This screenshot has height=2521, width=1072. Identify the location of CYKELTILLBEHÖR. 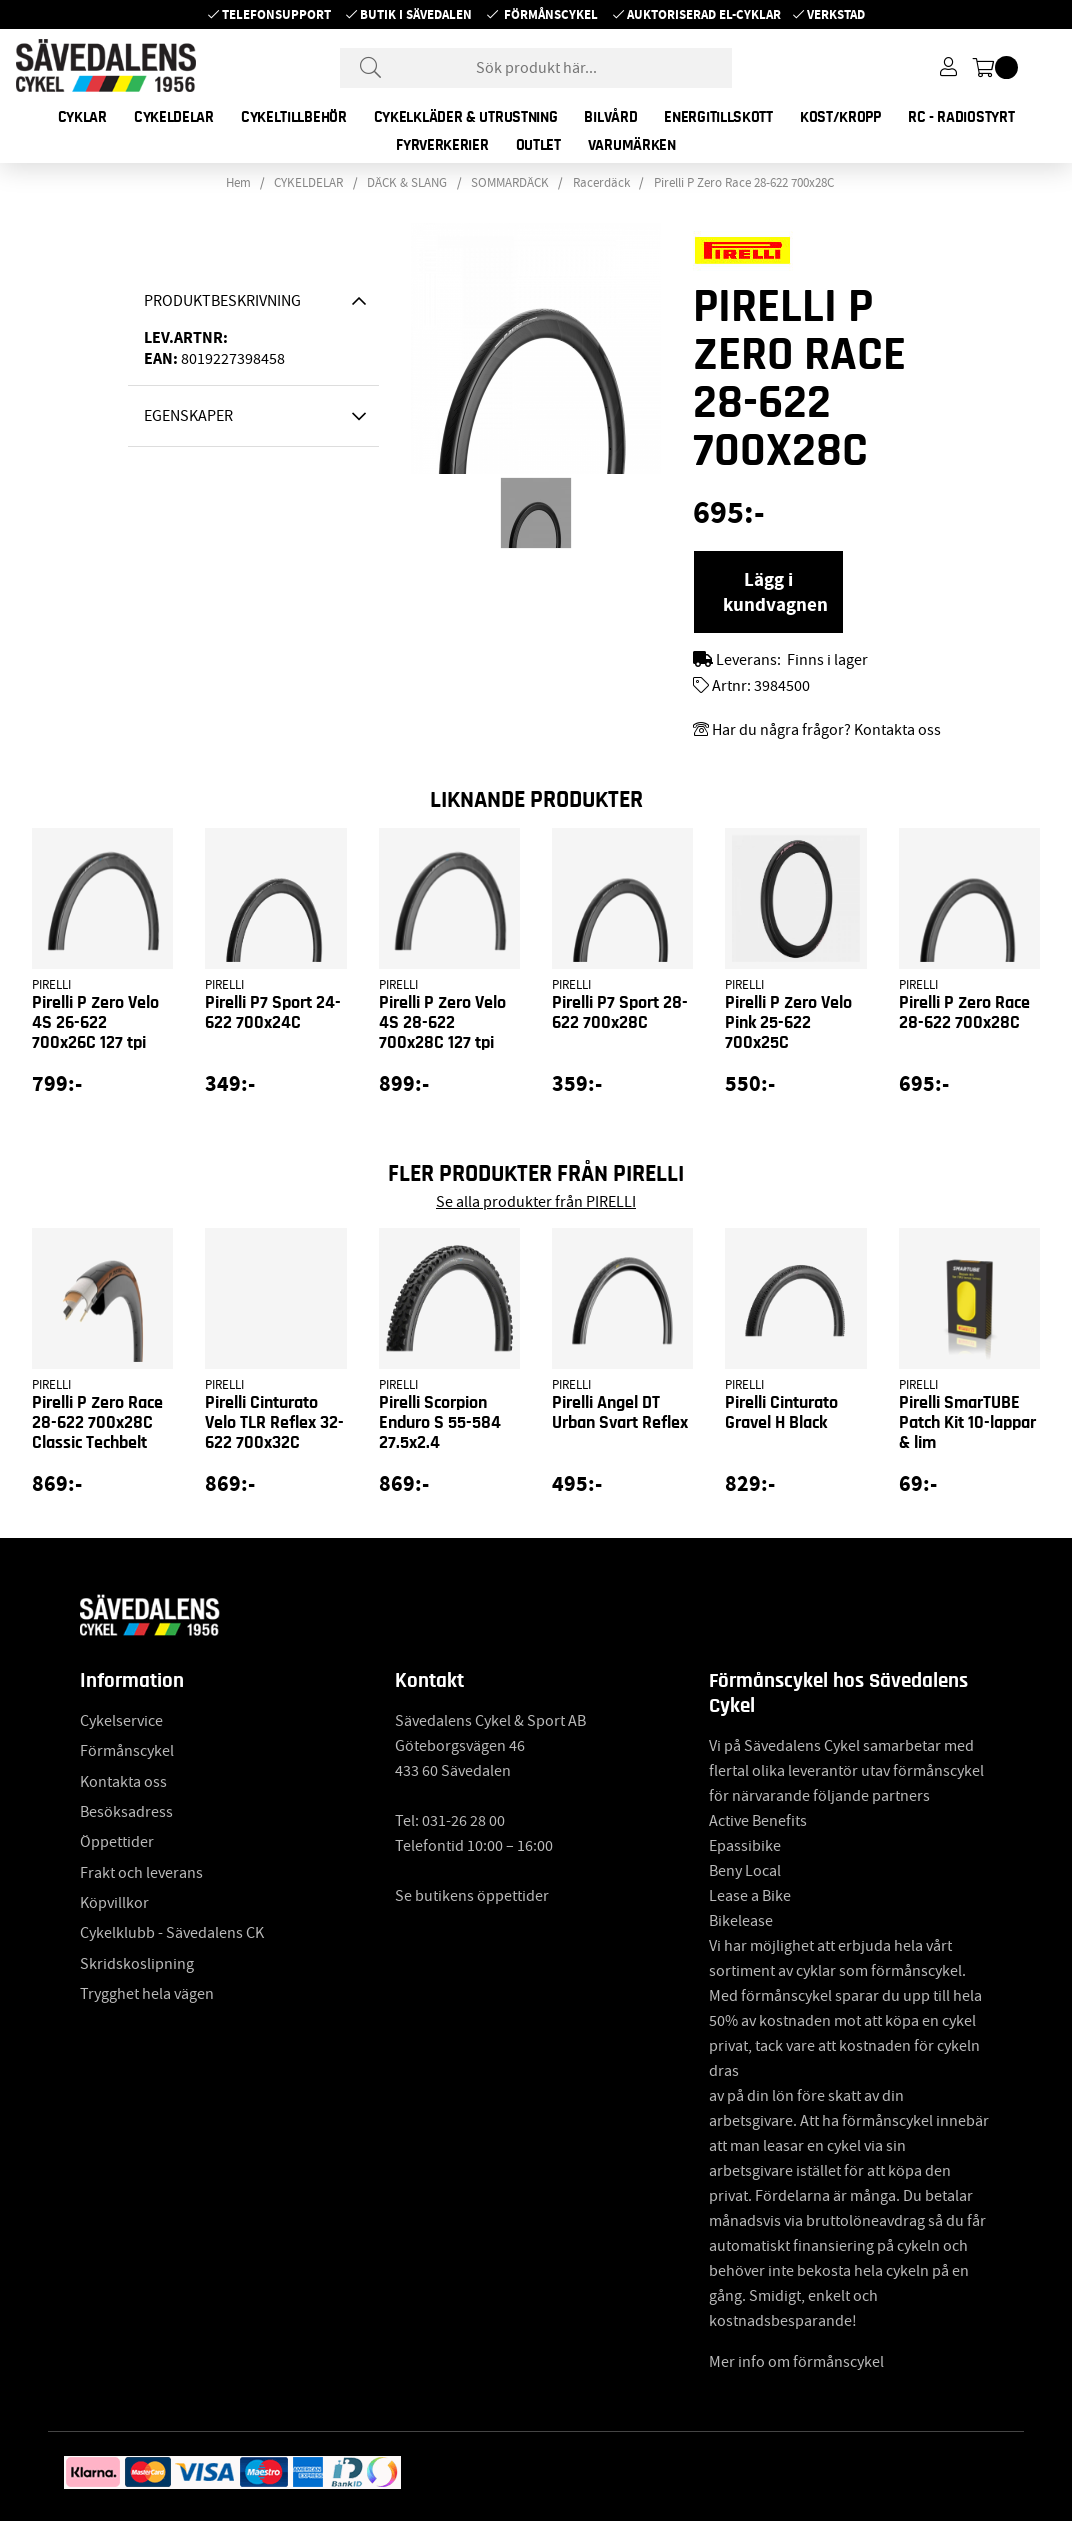
(294, 117).